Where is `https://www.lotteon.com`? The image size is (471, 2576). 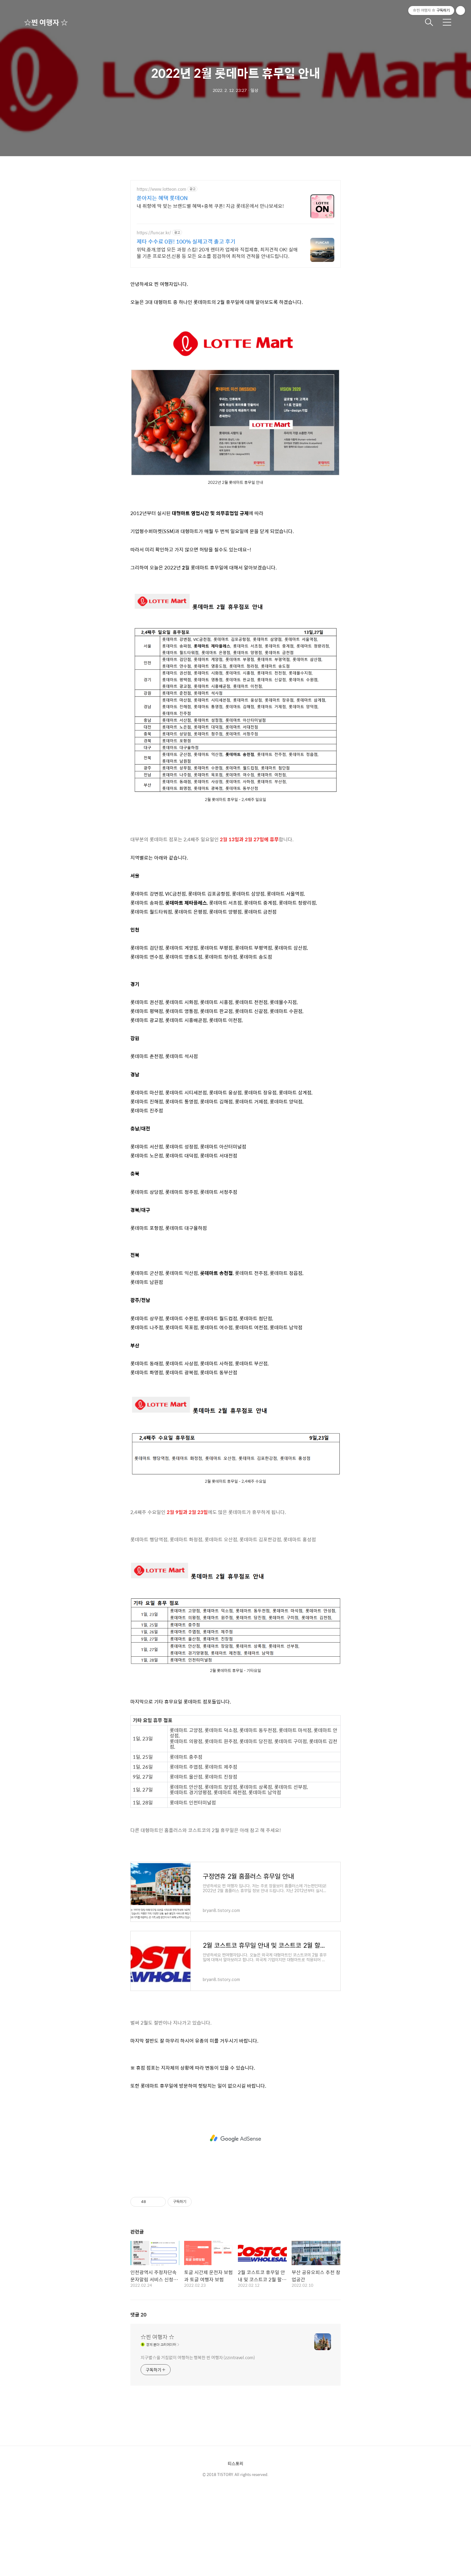 https://www.lotteon.com is located at coordinates (161, 189).